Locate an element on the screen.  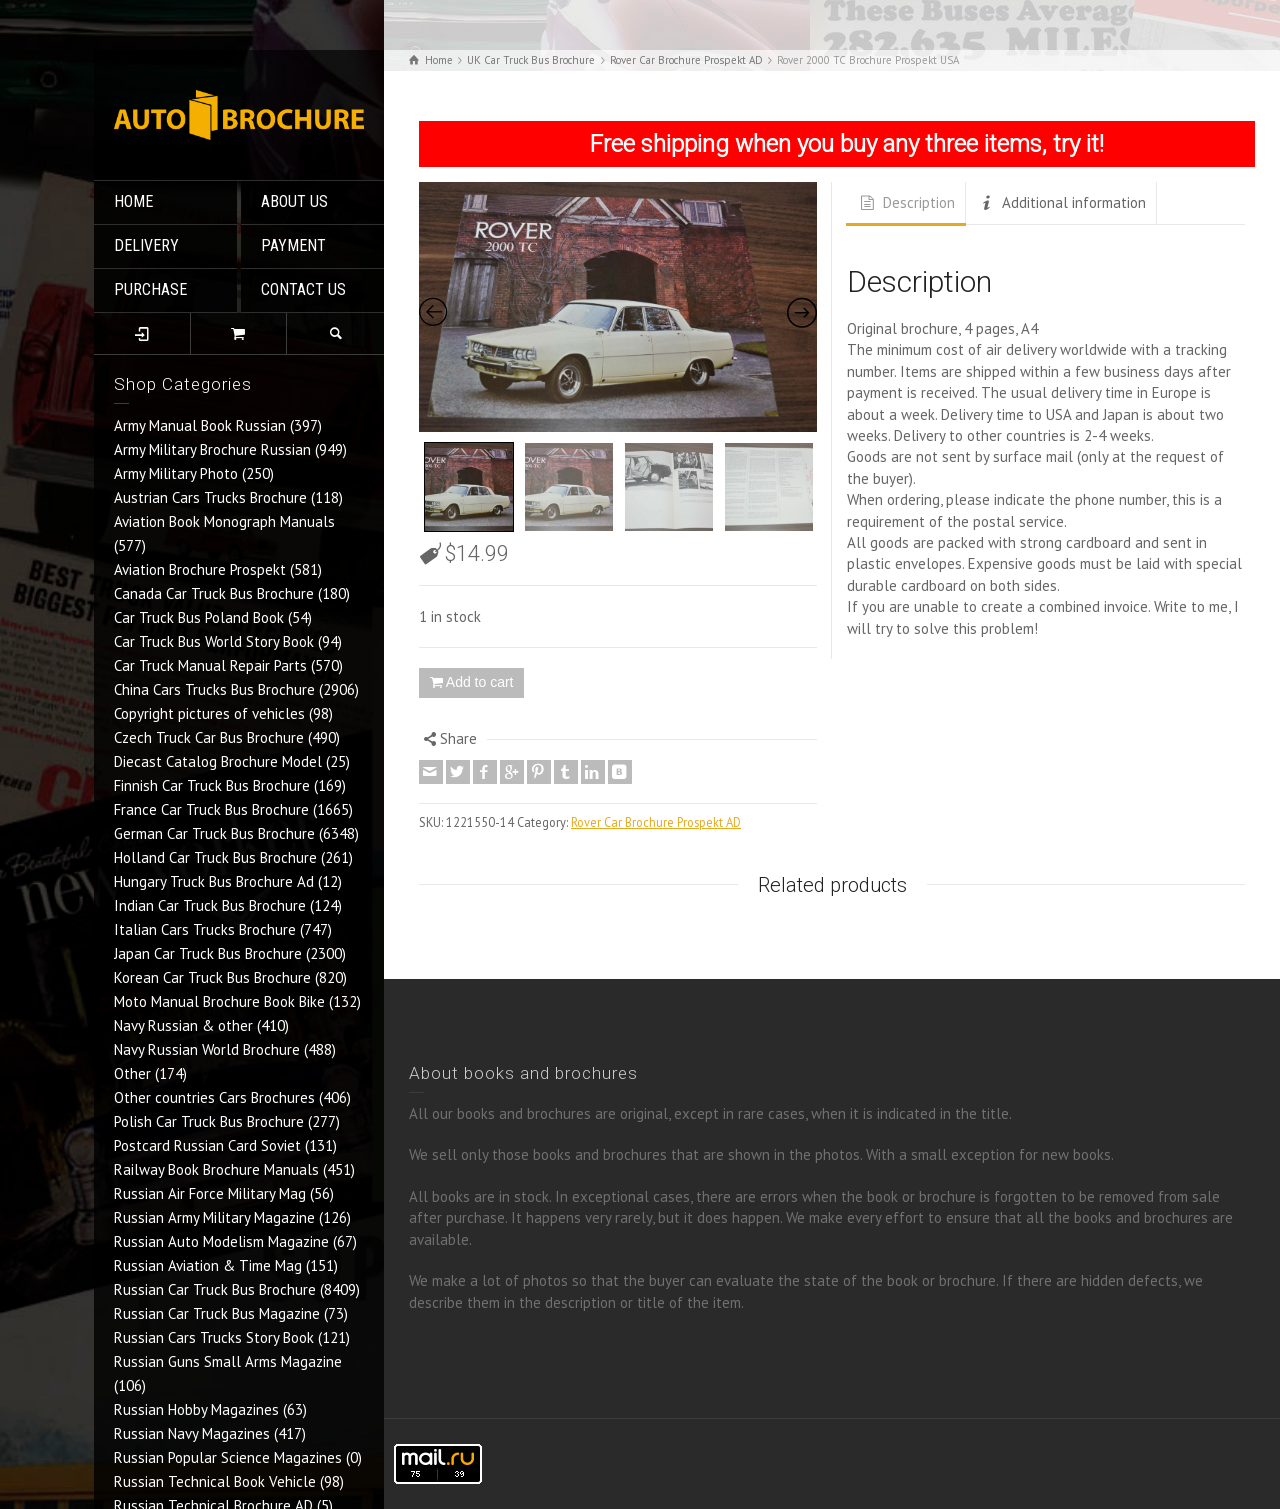
Austrian Cars Trucks Brochure is located at coordinates (210, 497).